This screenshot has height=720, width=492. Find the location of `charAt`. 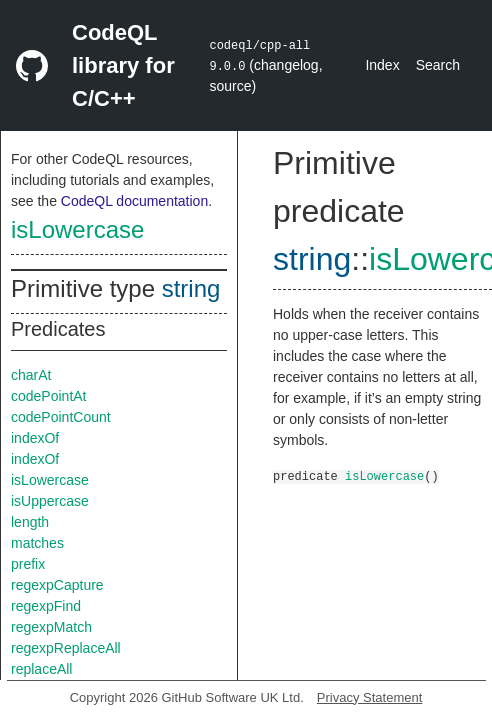

charAt is located at coordinates (31, 375).